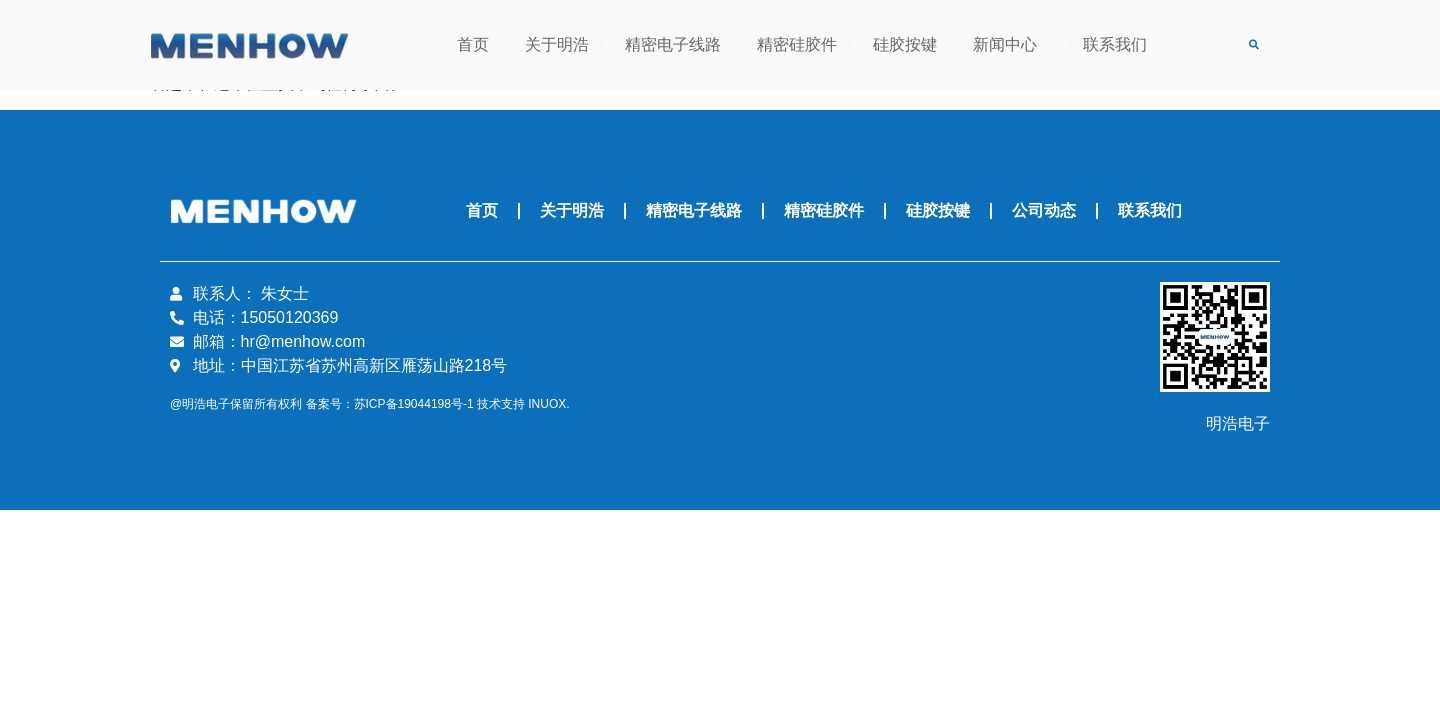 The image size is (1440, 720). Describe the element at coordinates (557, 44) in the screenshot. I see `关于明浩` at that location.